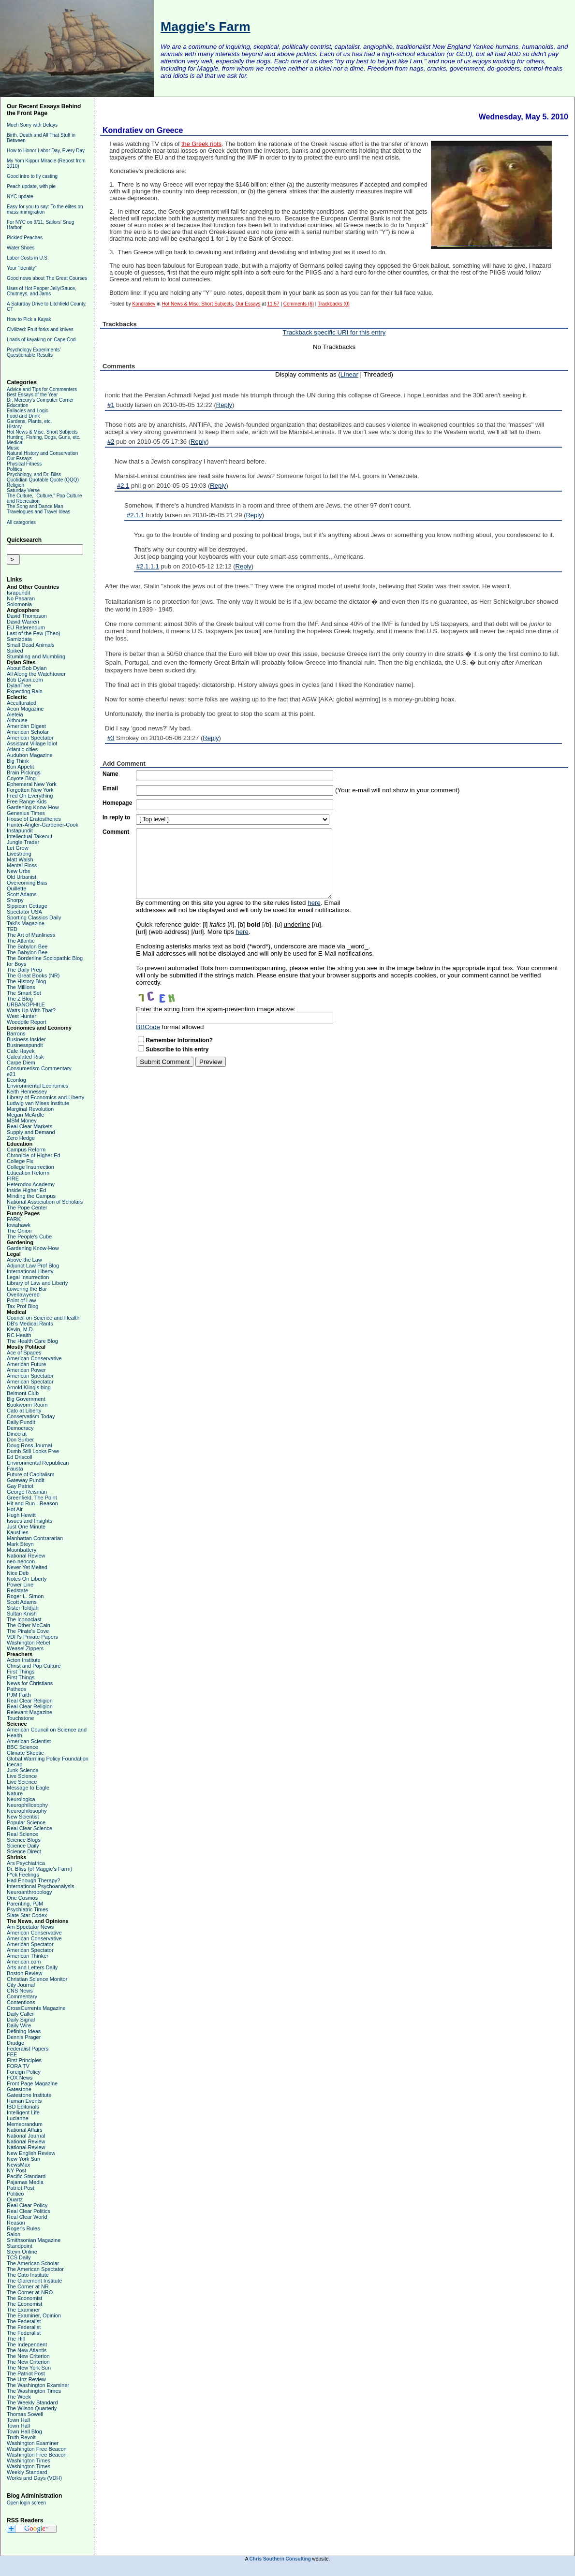 The image size is (575, 2576). I want to click on Coyote Blog, so click(21, 778).